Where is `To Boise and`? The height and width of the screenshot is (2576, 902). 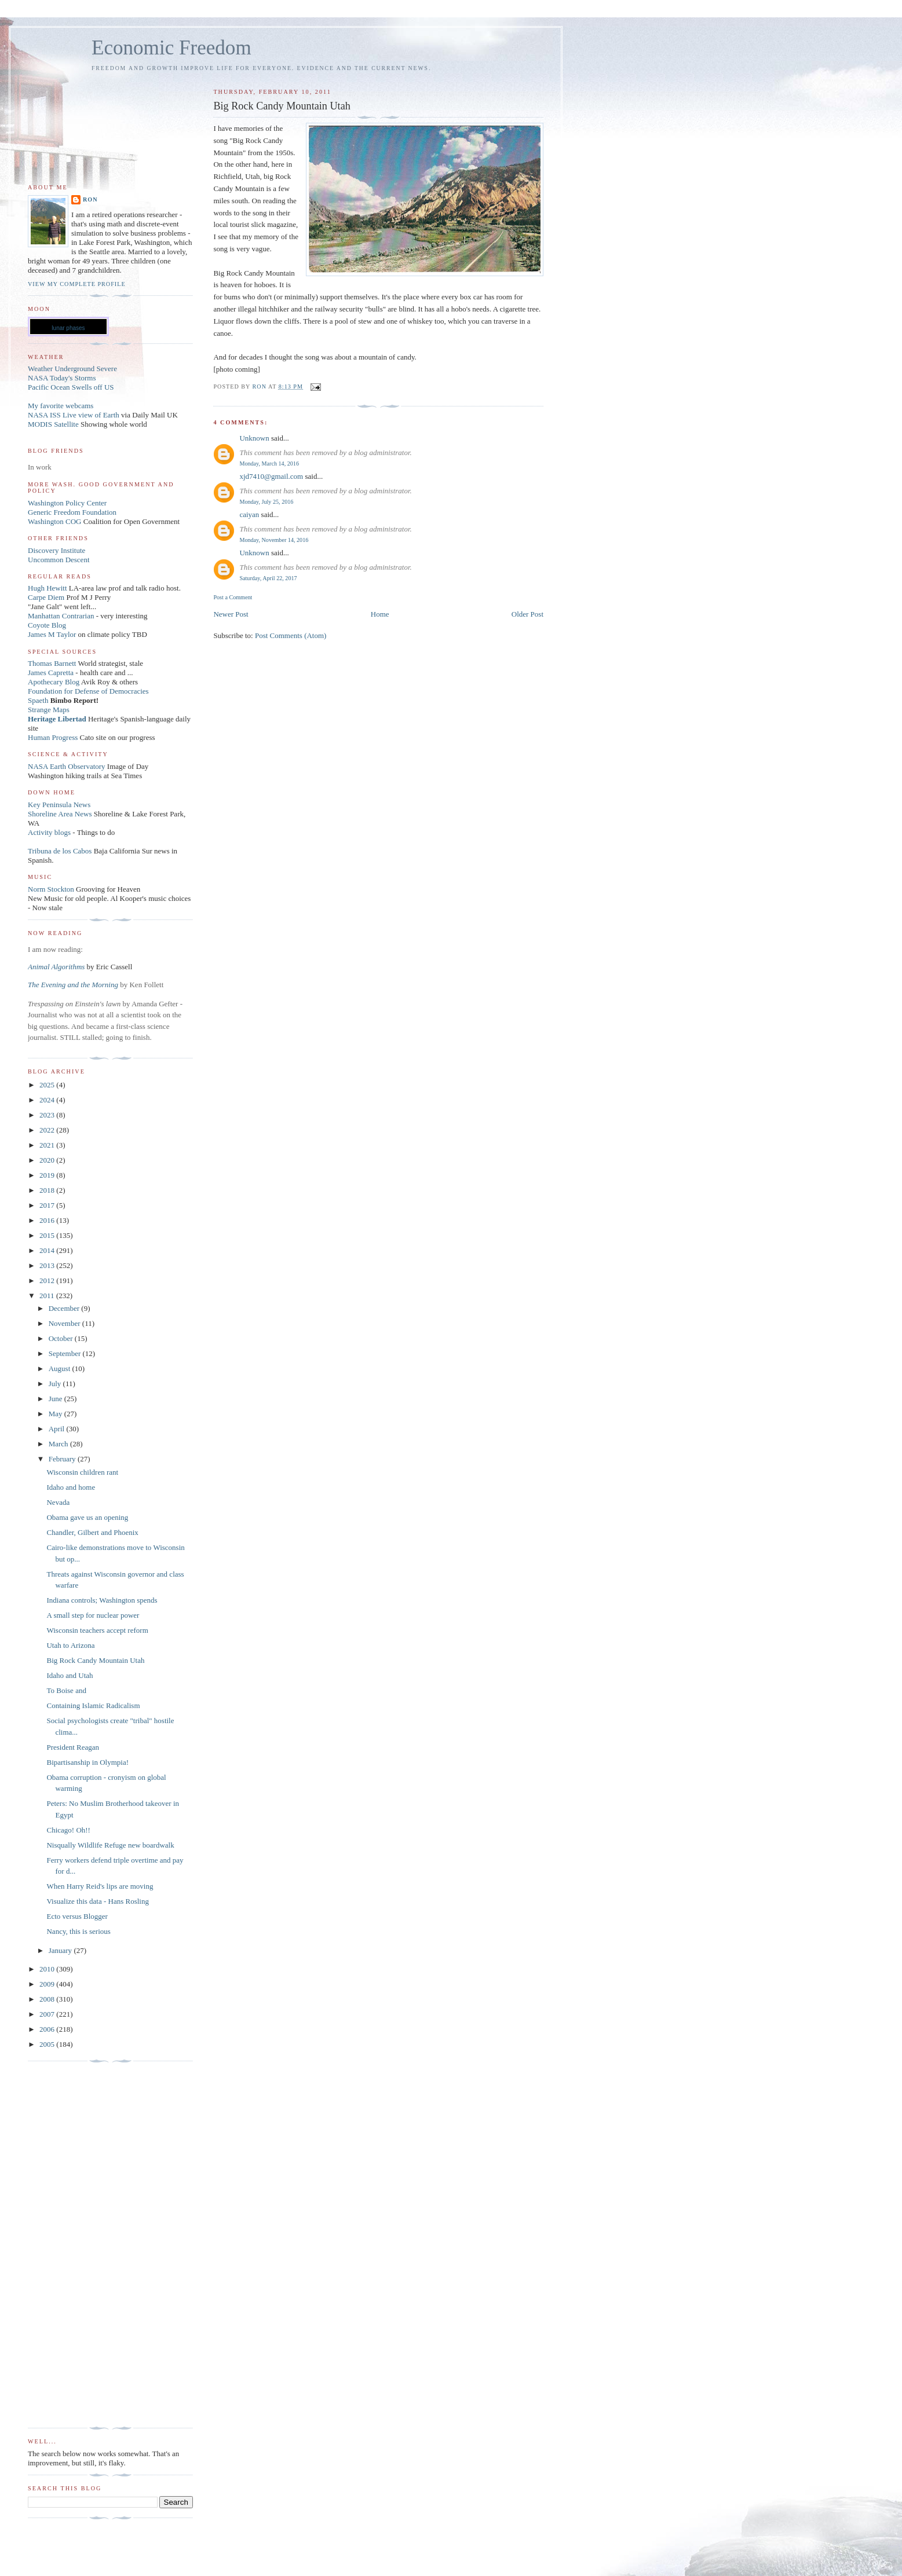 To Boise and is located at coordinates (66, 1690).